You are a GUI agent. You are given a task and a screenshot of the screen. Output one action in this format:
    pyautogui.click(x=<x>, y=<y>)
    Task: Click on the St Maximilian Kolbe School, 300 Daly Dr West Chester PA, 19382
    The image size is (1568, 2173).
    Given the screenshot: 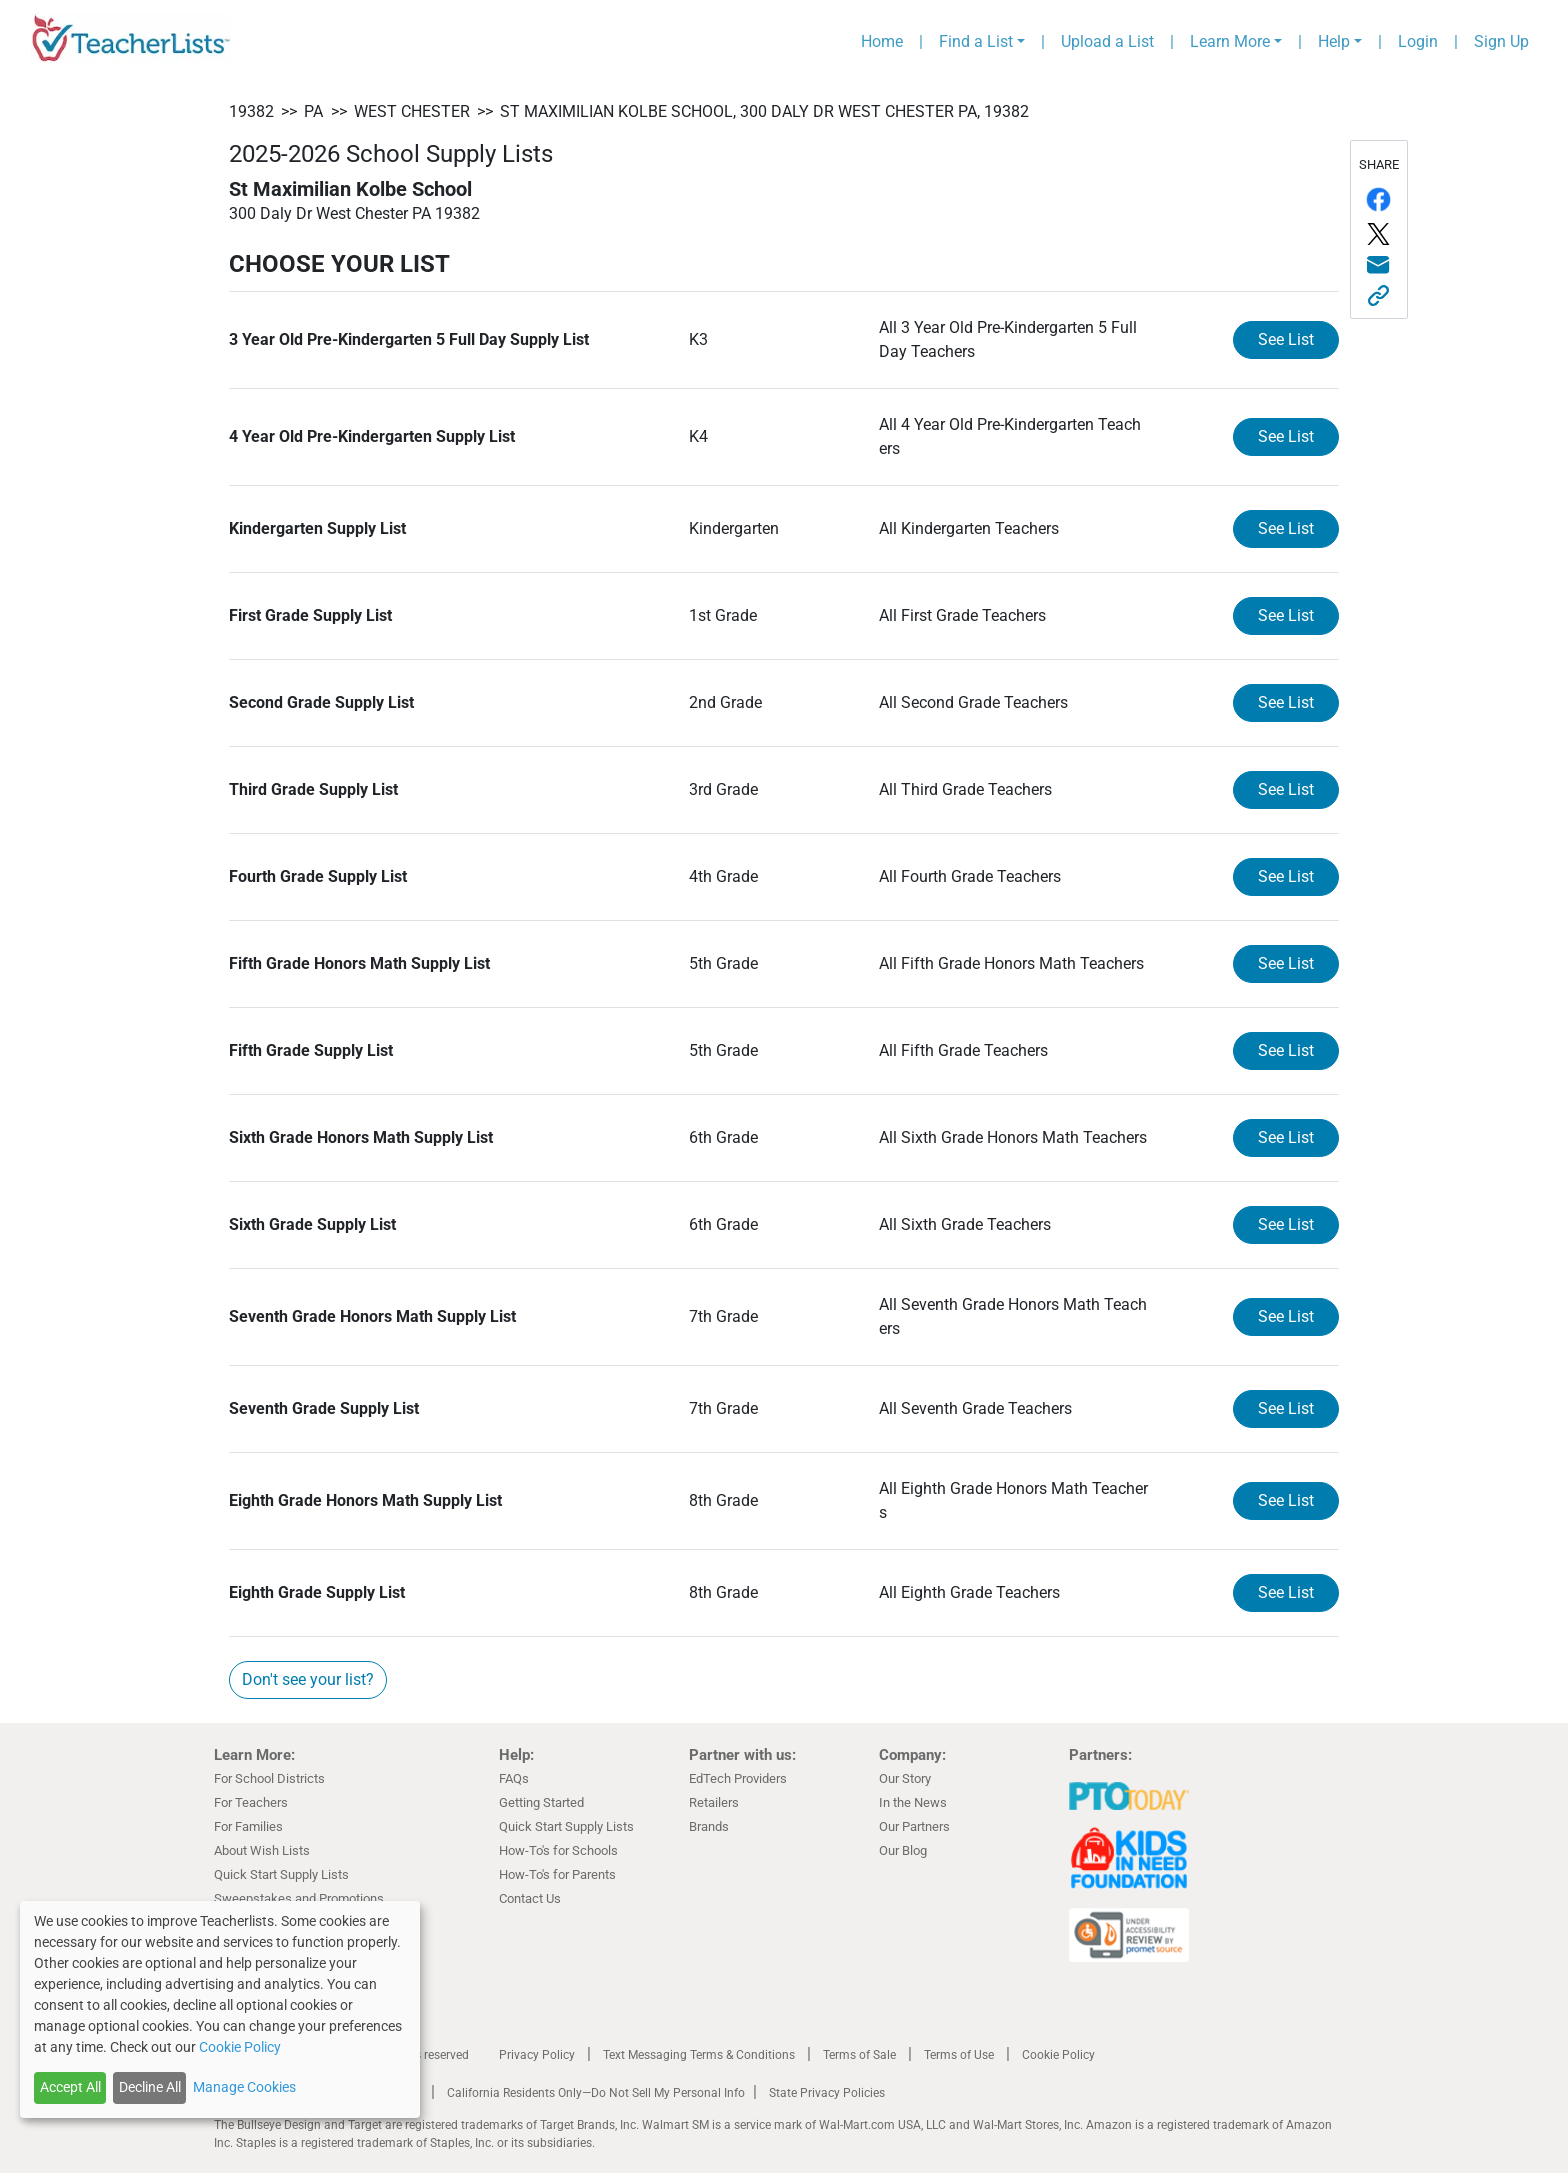 What is the action you would take?
    pyautogui.click(x=764, y=111)
    